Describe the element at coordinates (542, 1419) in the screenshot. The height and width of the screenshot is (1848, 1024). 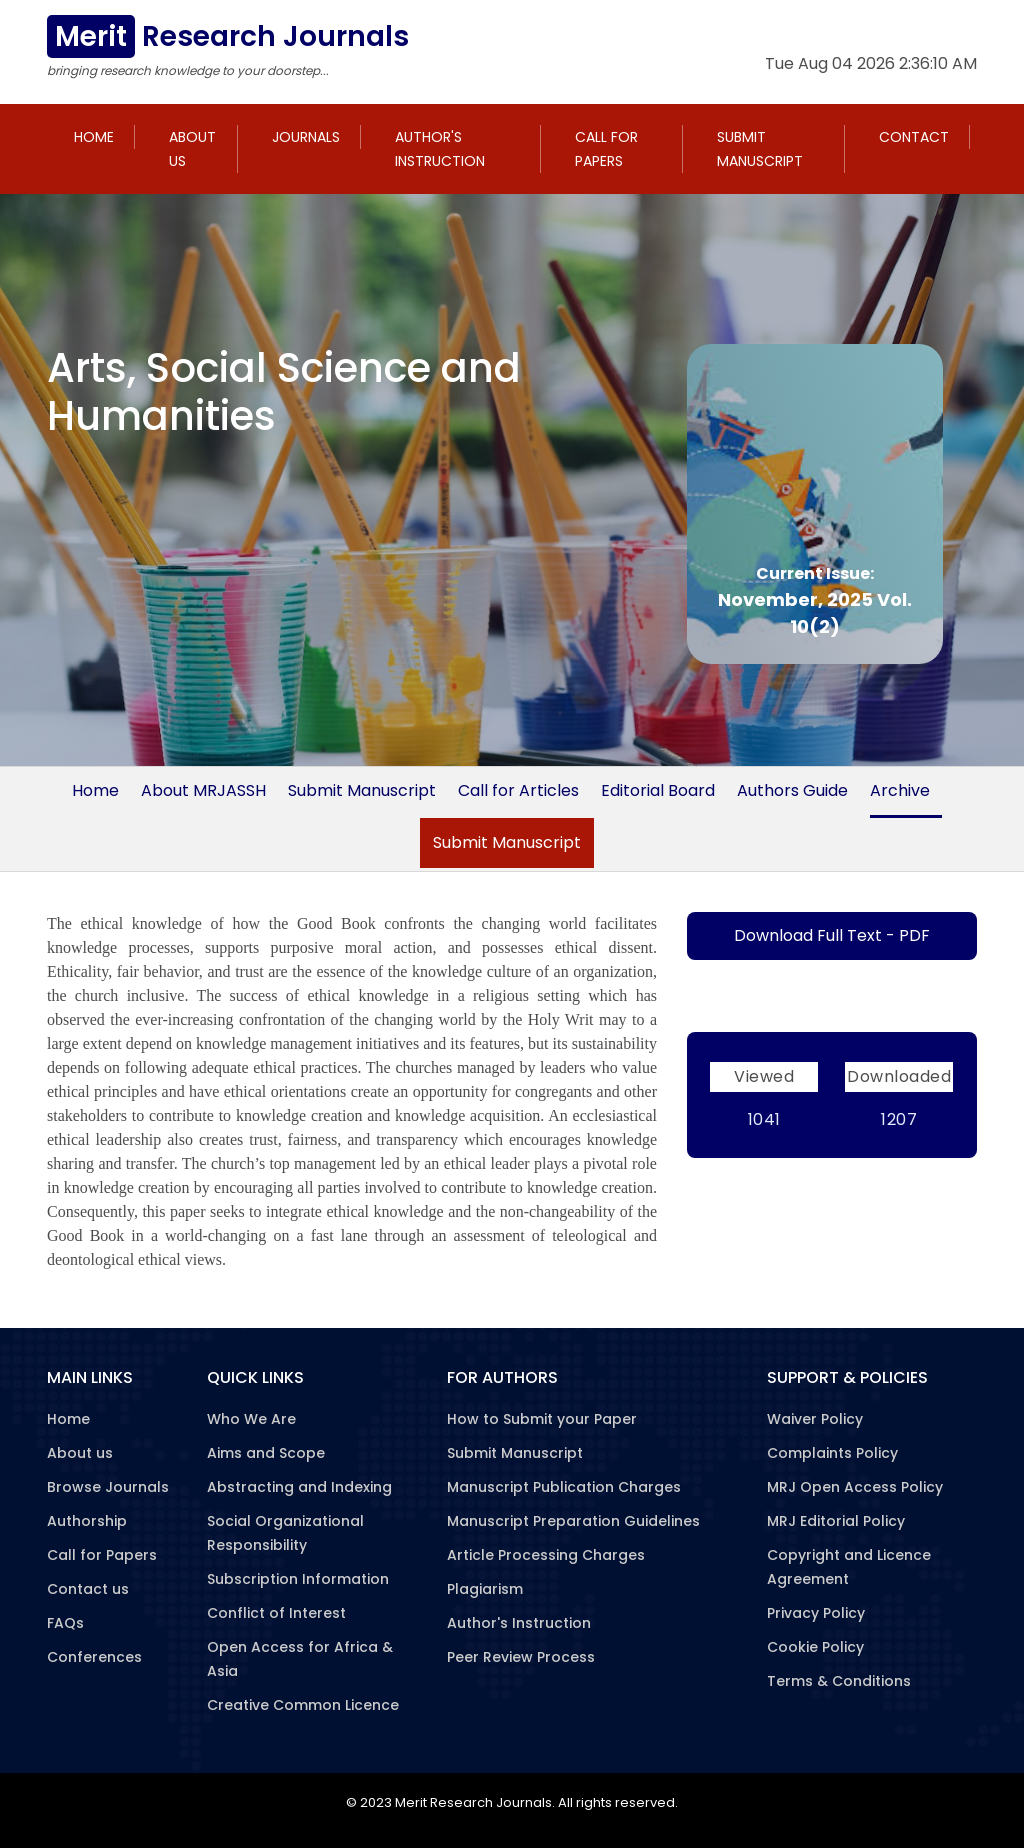
I see `How to Submit your Paper` at that location.